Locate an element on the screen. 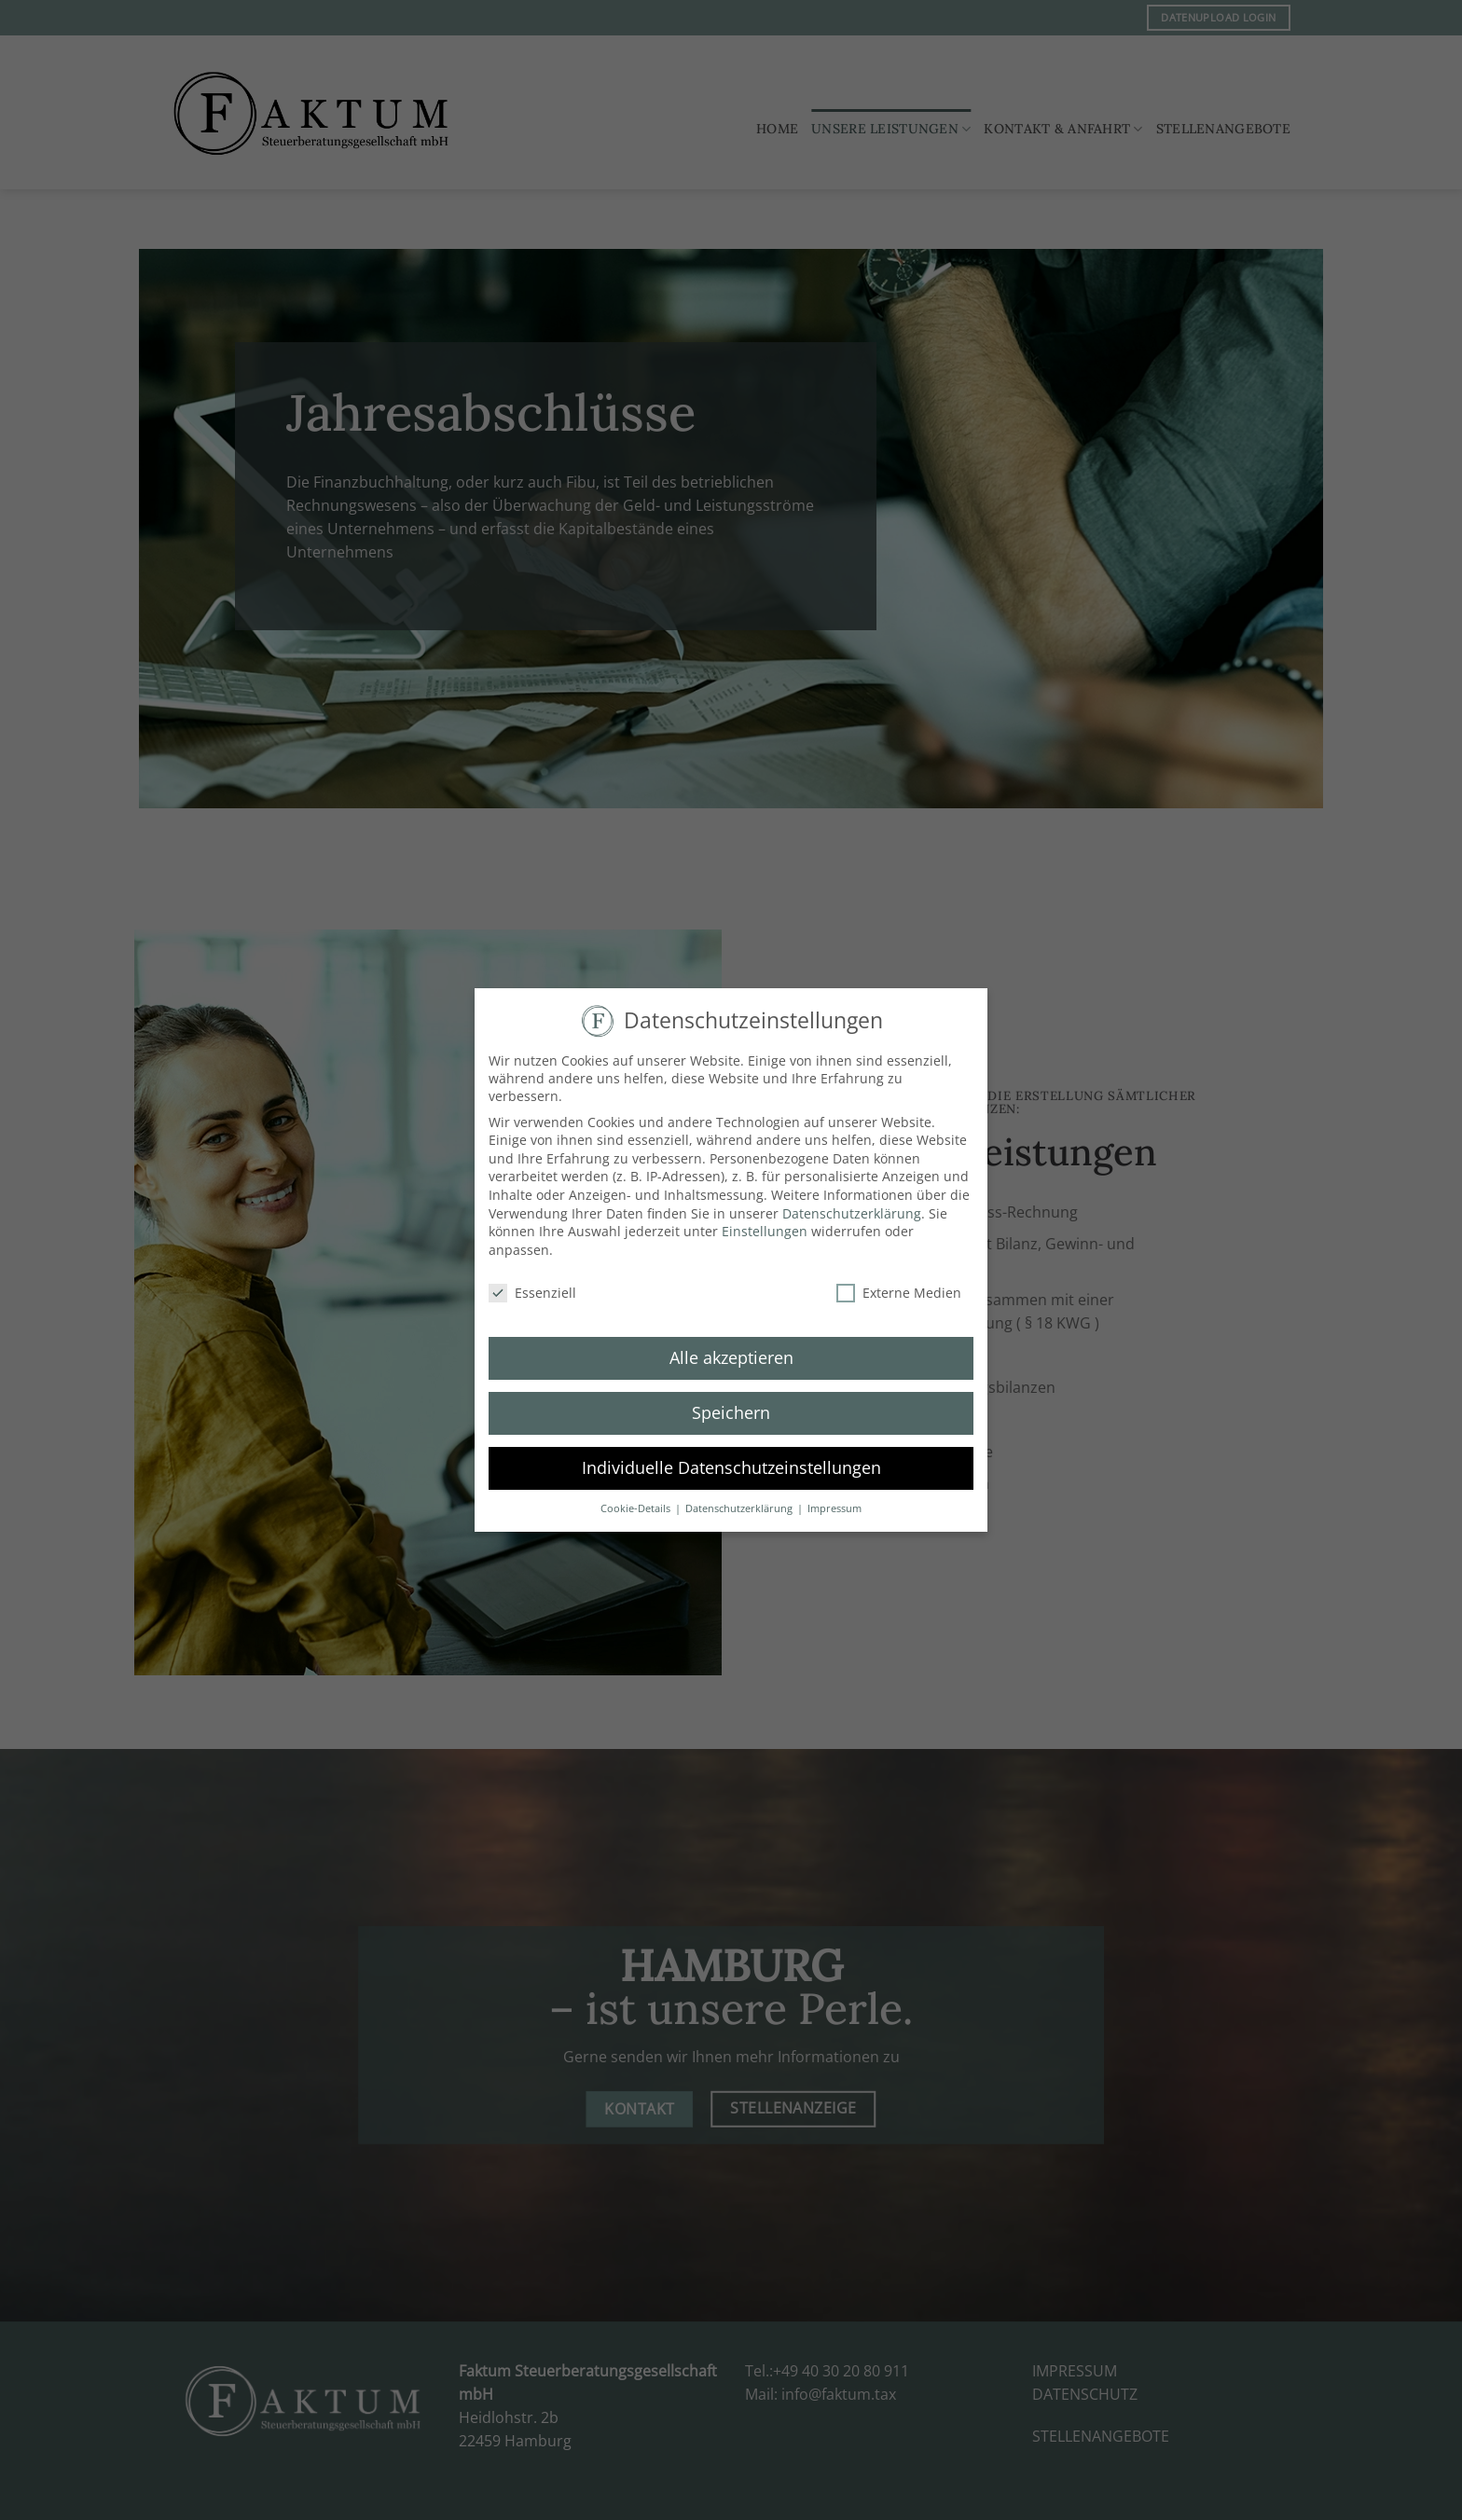 This screenshot has width=1462, height=2520. Essenziell is located at coordinates (532, 1283).